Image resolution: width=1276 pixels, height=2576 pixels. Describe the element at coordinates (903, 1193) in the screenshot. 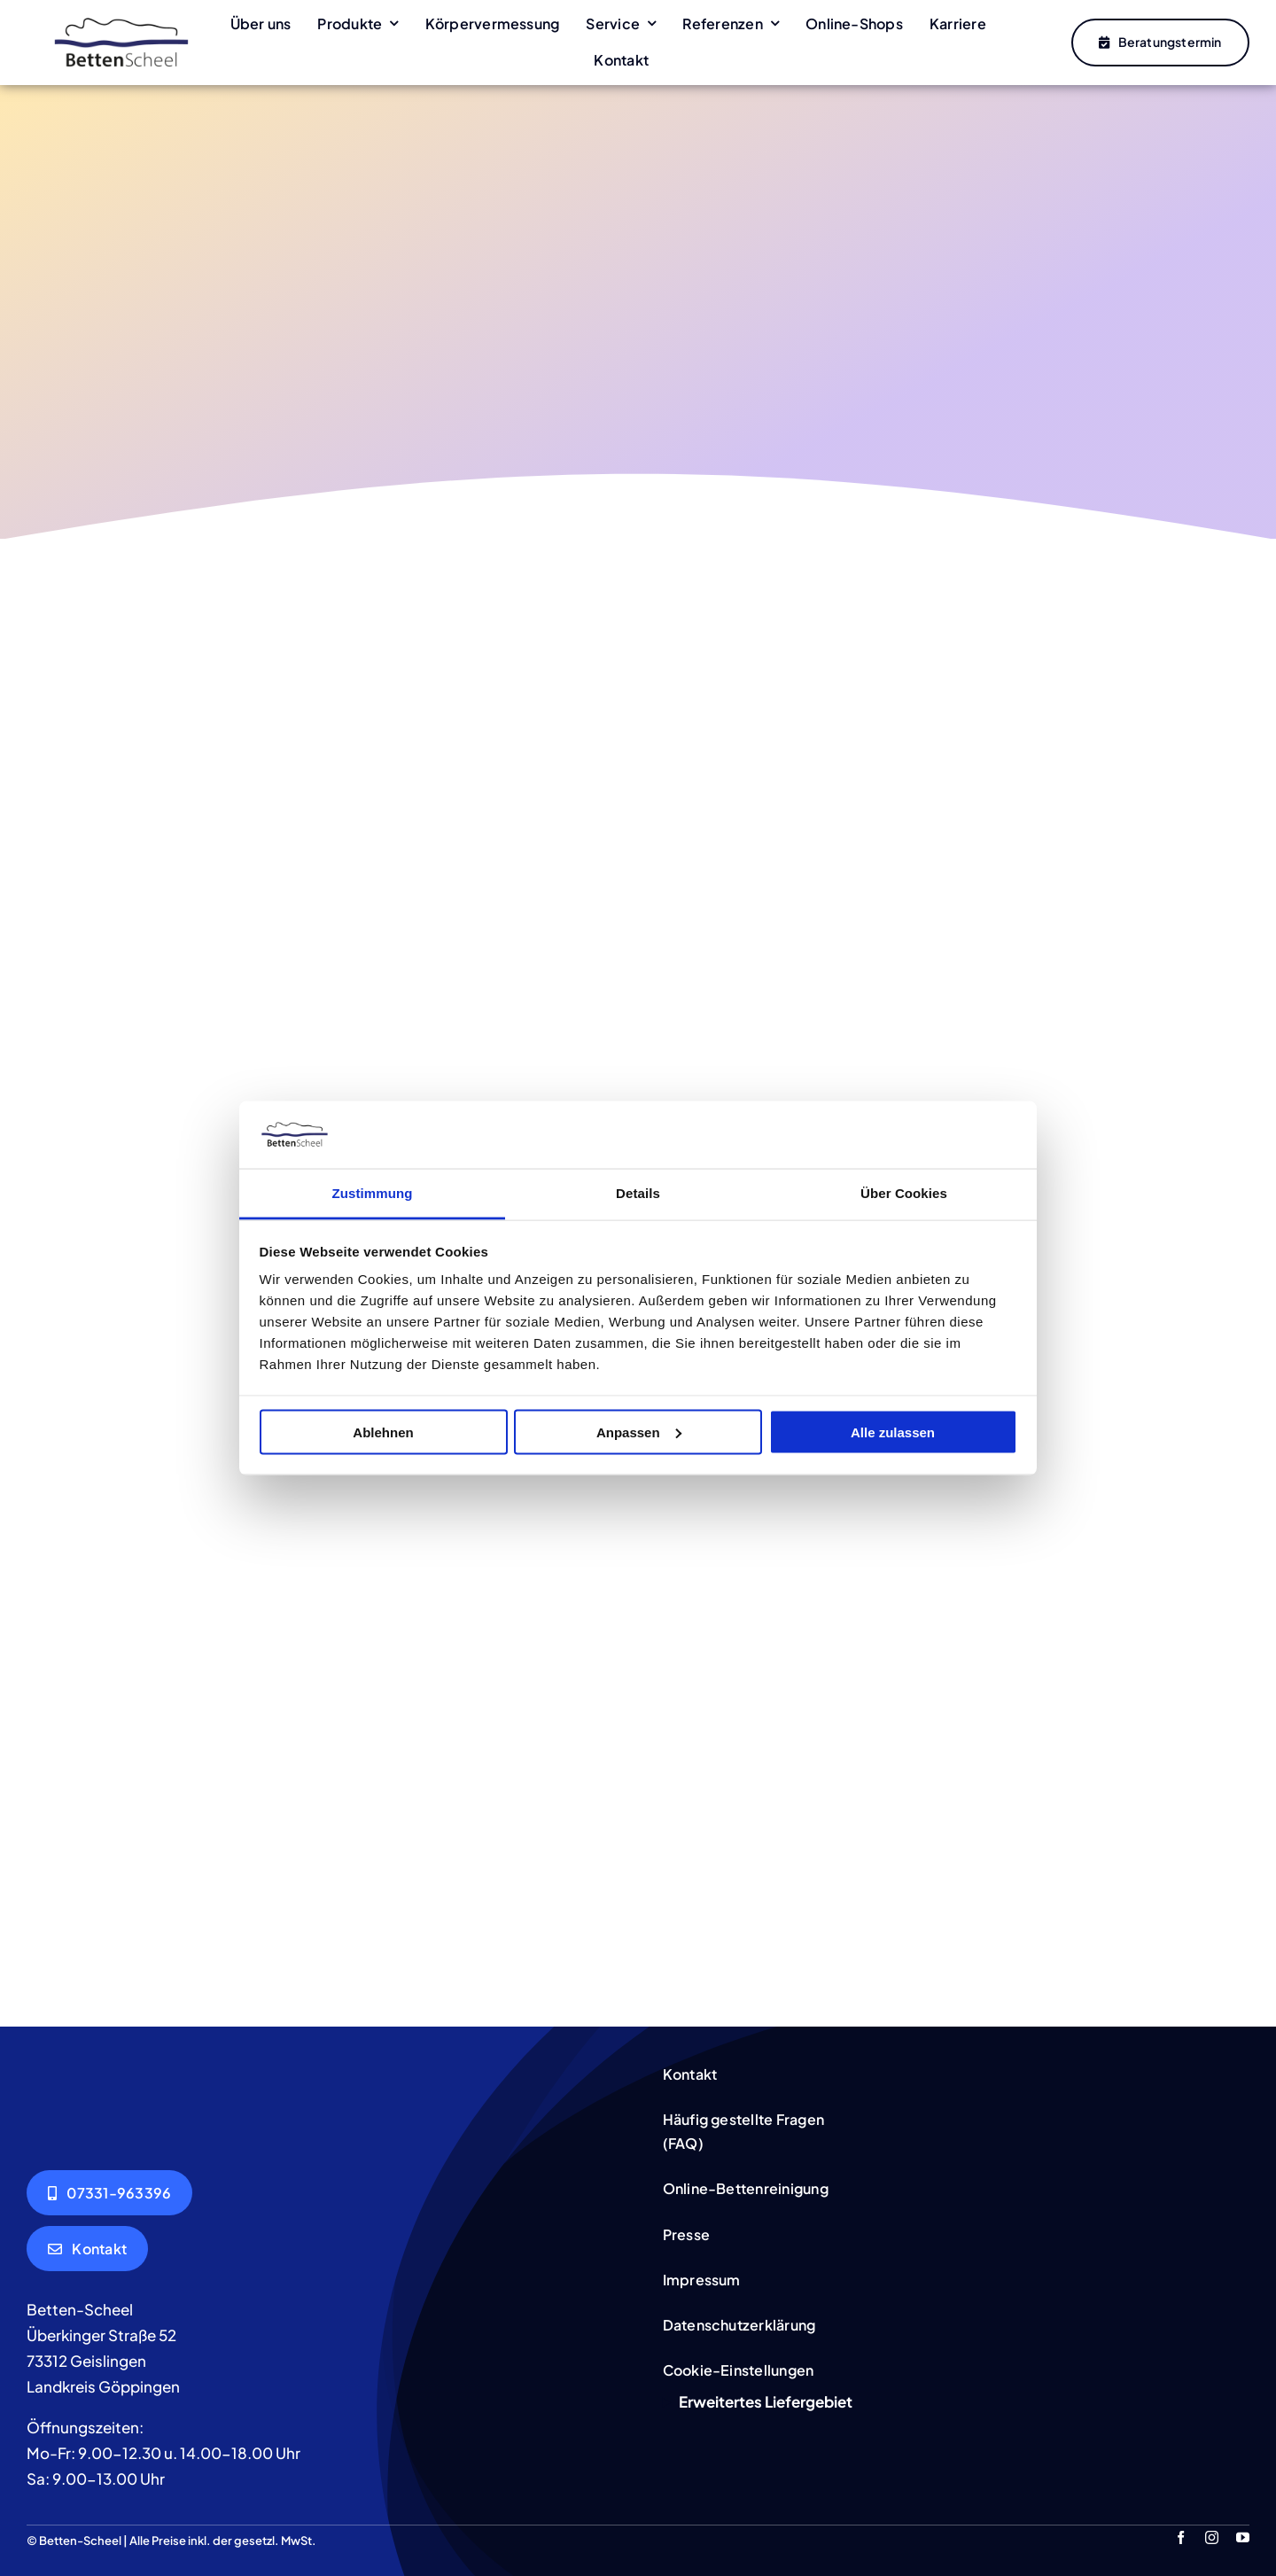

I see `Über Cookies [tab]` at that location.